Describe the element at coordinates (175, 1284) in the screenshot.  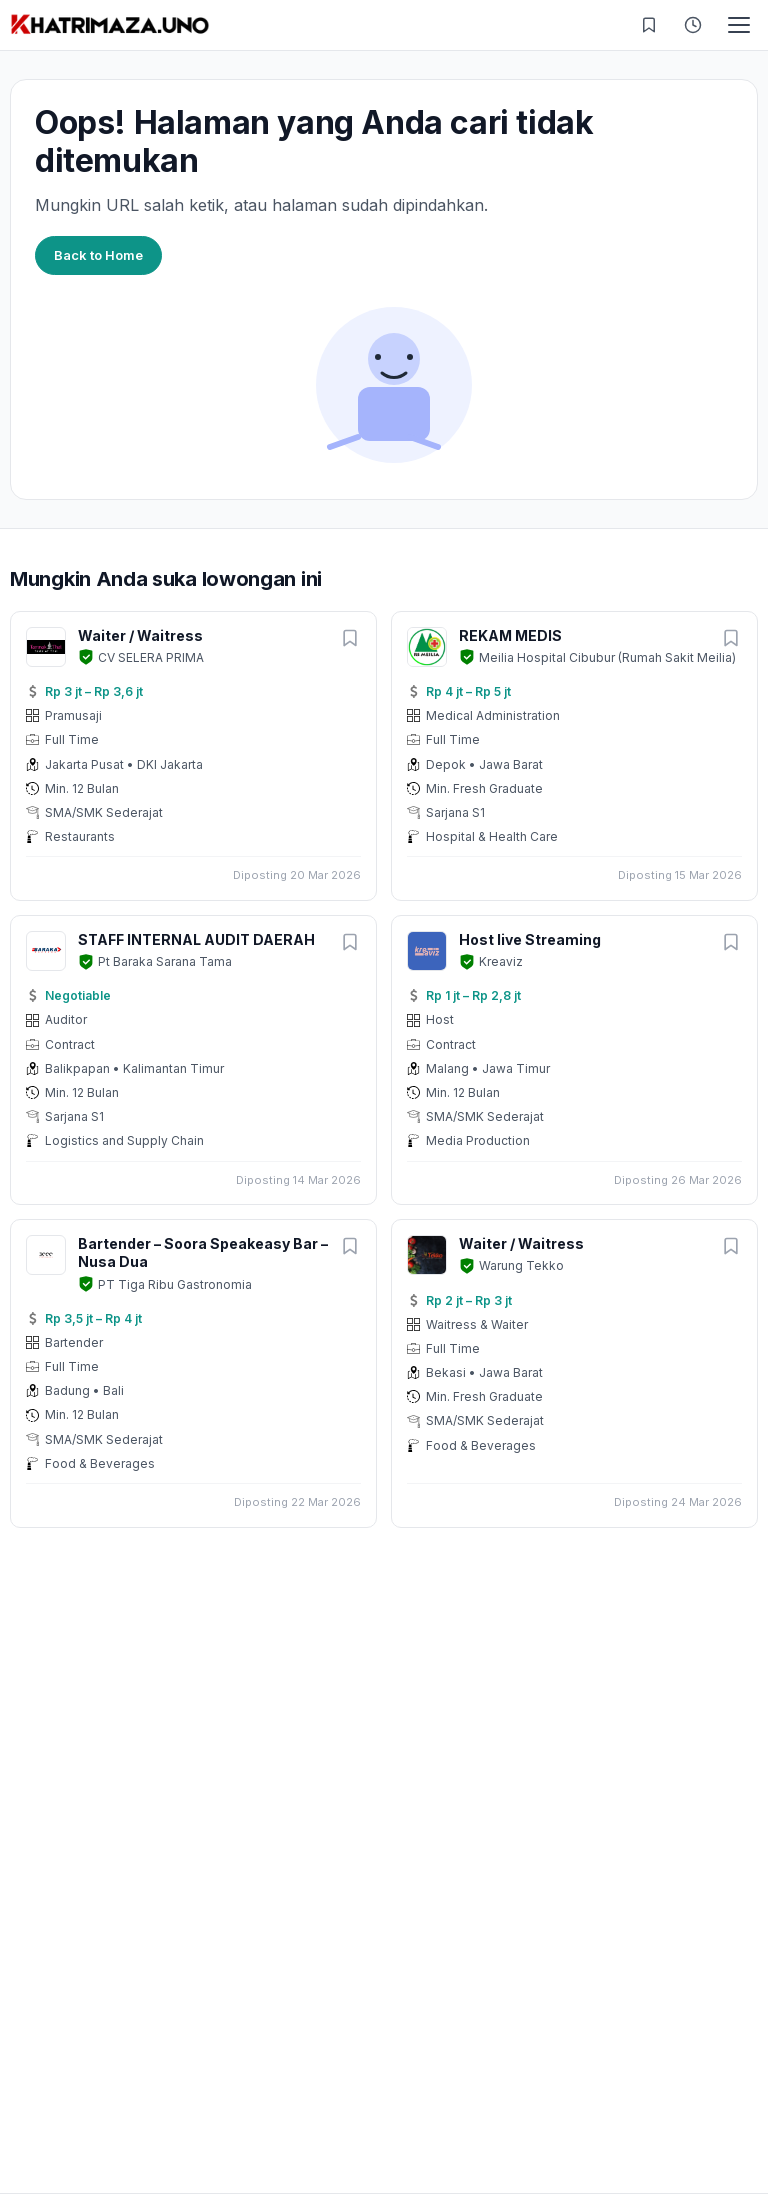
I see `PT Tiga Ribu Gastronomia` at that location.